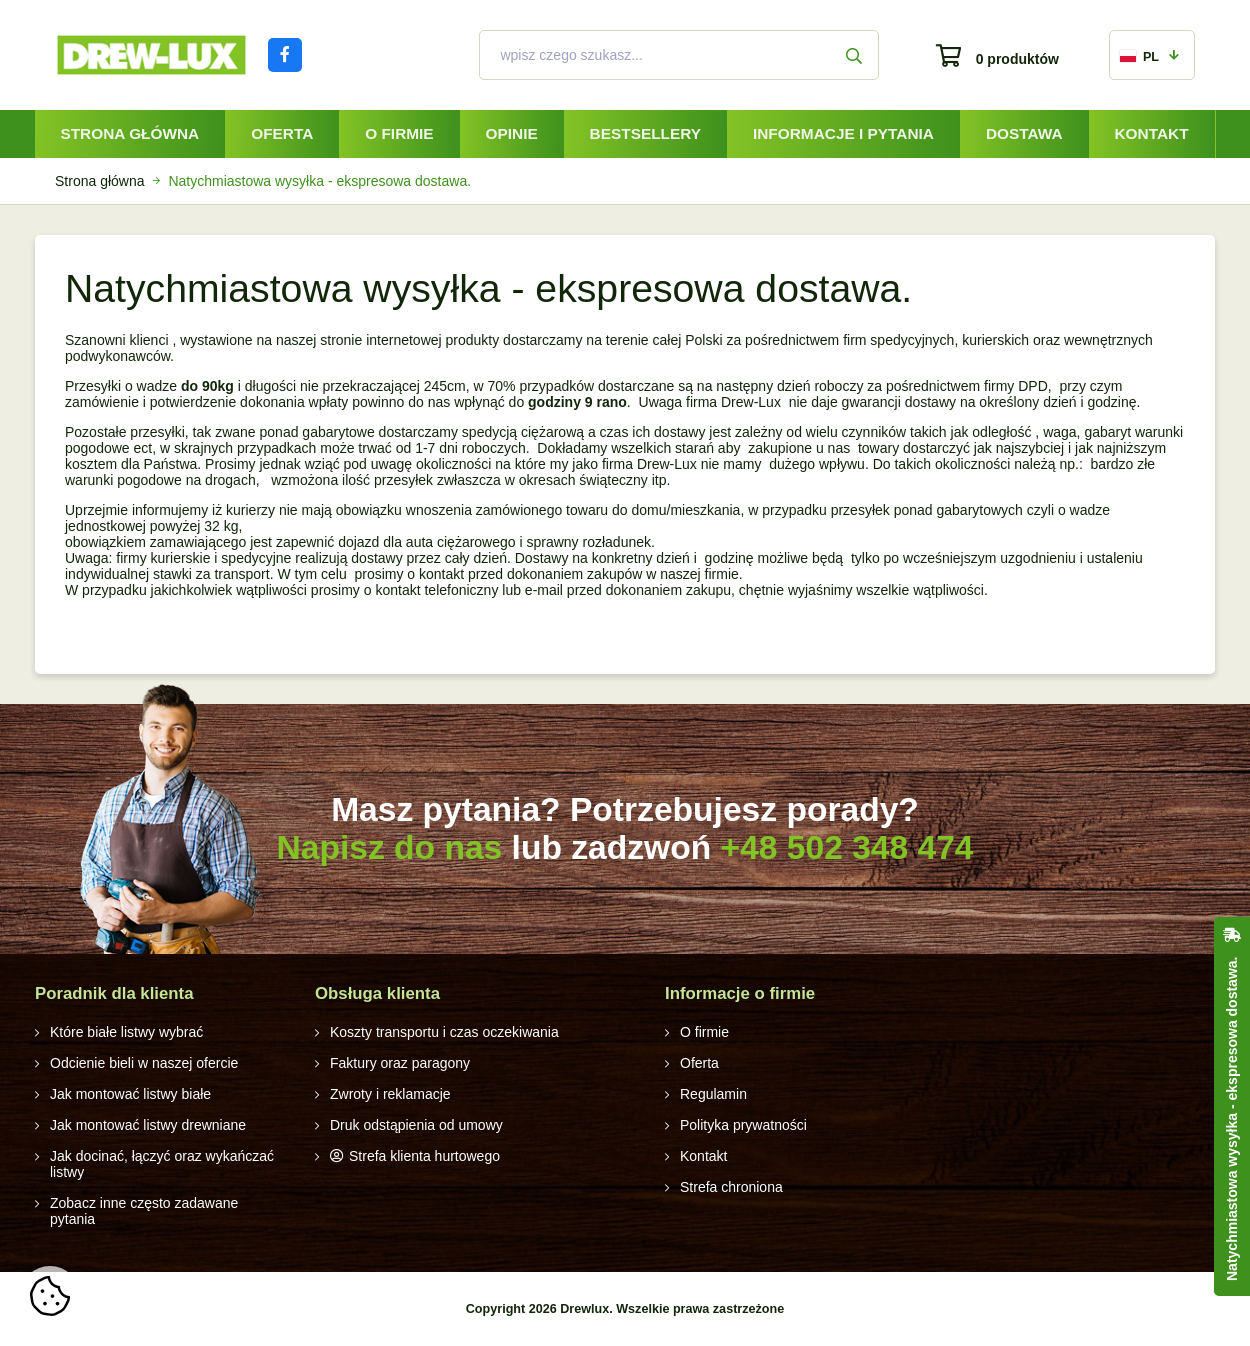  What do you see at coordinates (843, 133) in the screenshot?
I see `Informacje i pytania` at bounding box center [843, 133].